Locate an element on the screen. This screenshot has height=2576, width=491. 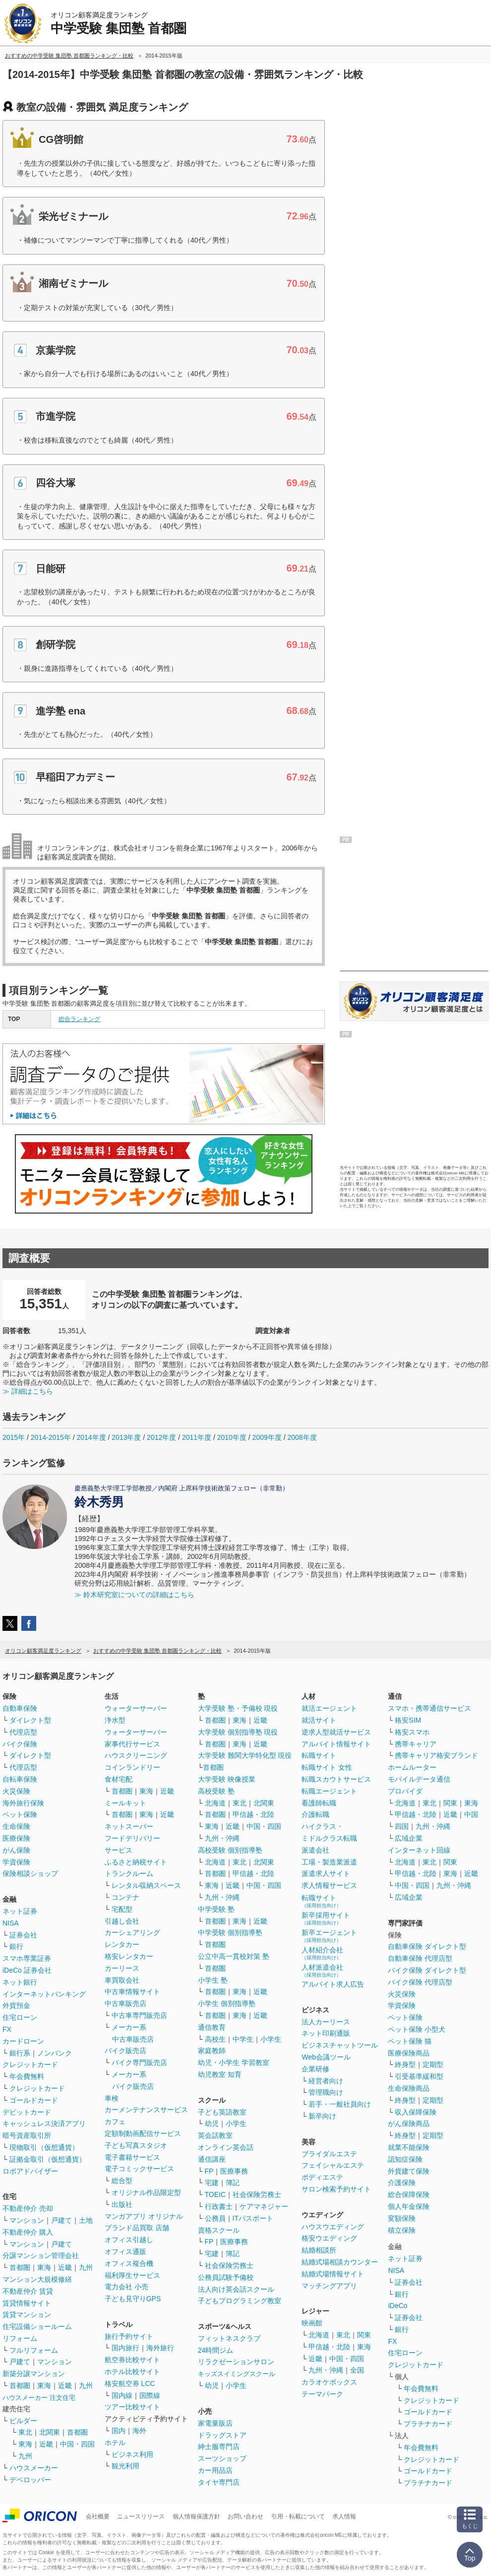
転職エージェント is located at coordinates (329, 1791).